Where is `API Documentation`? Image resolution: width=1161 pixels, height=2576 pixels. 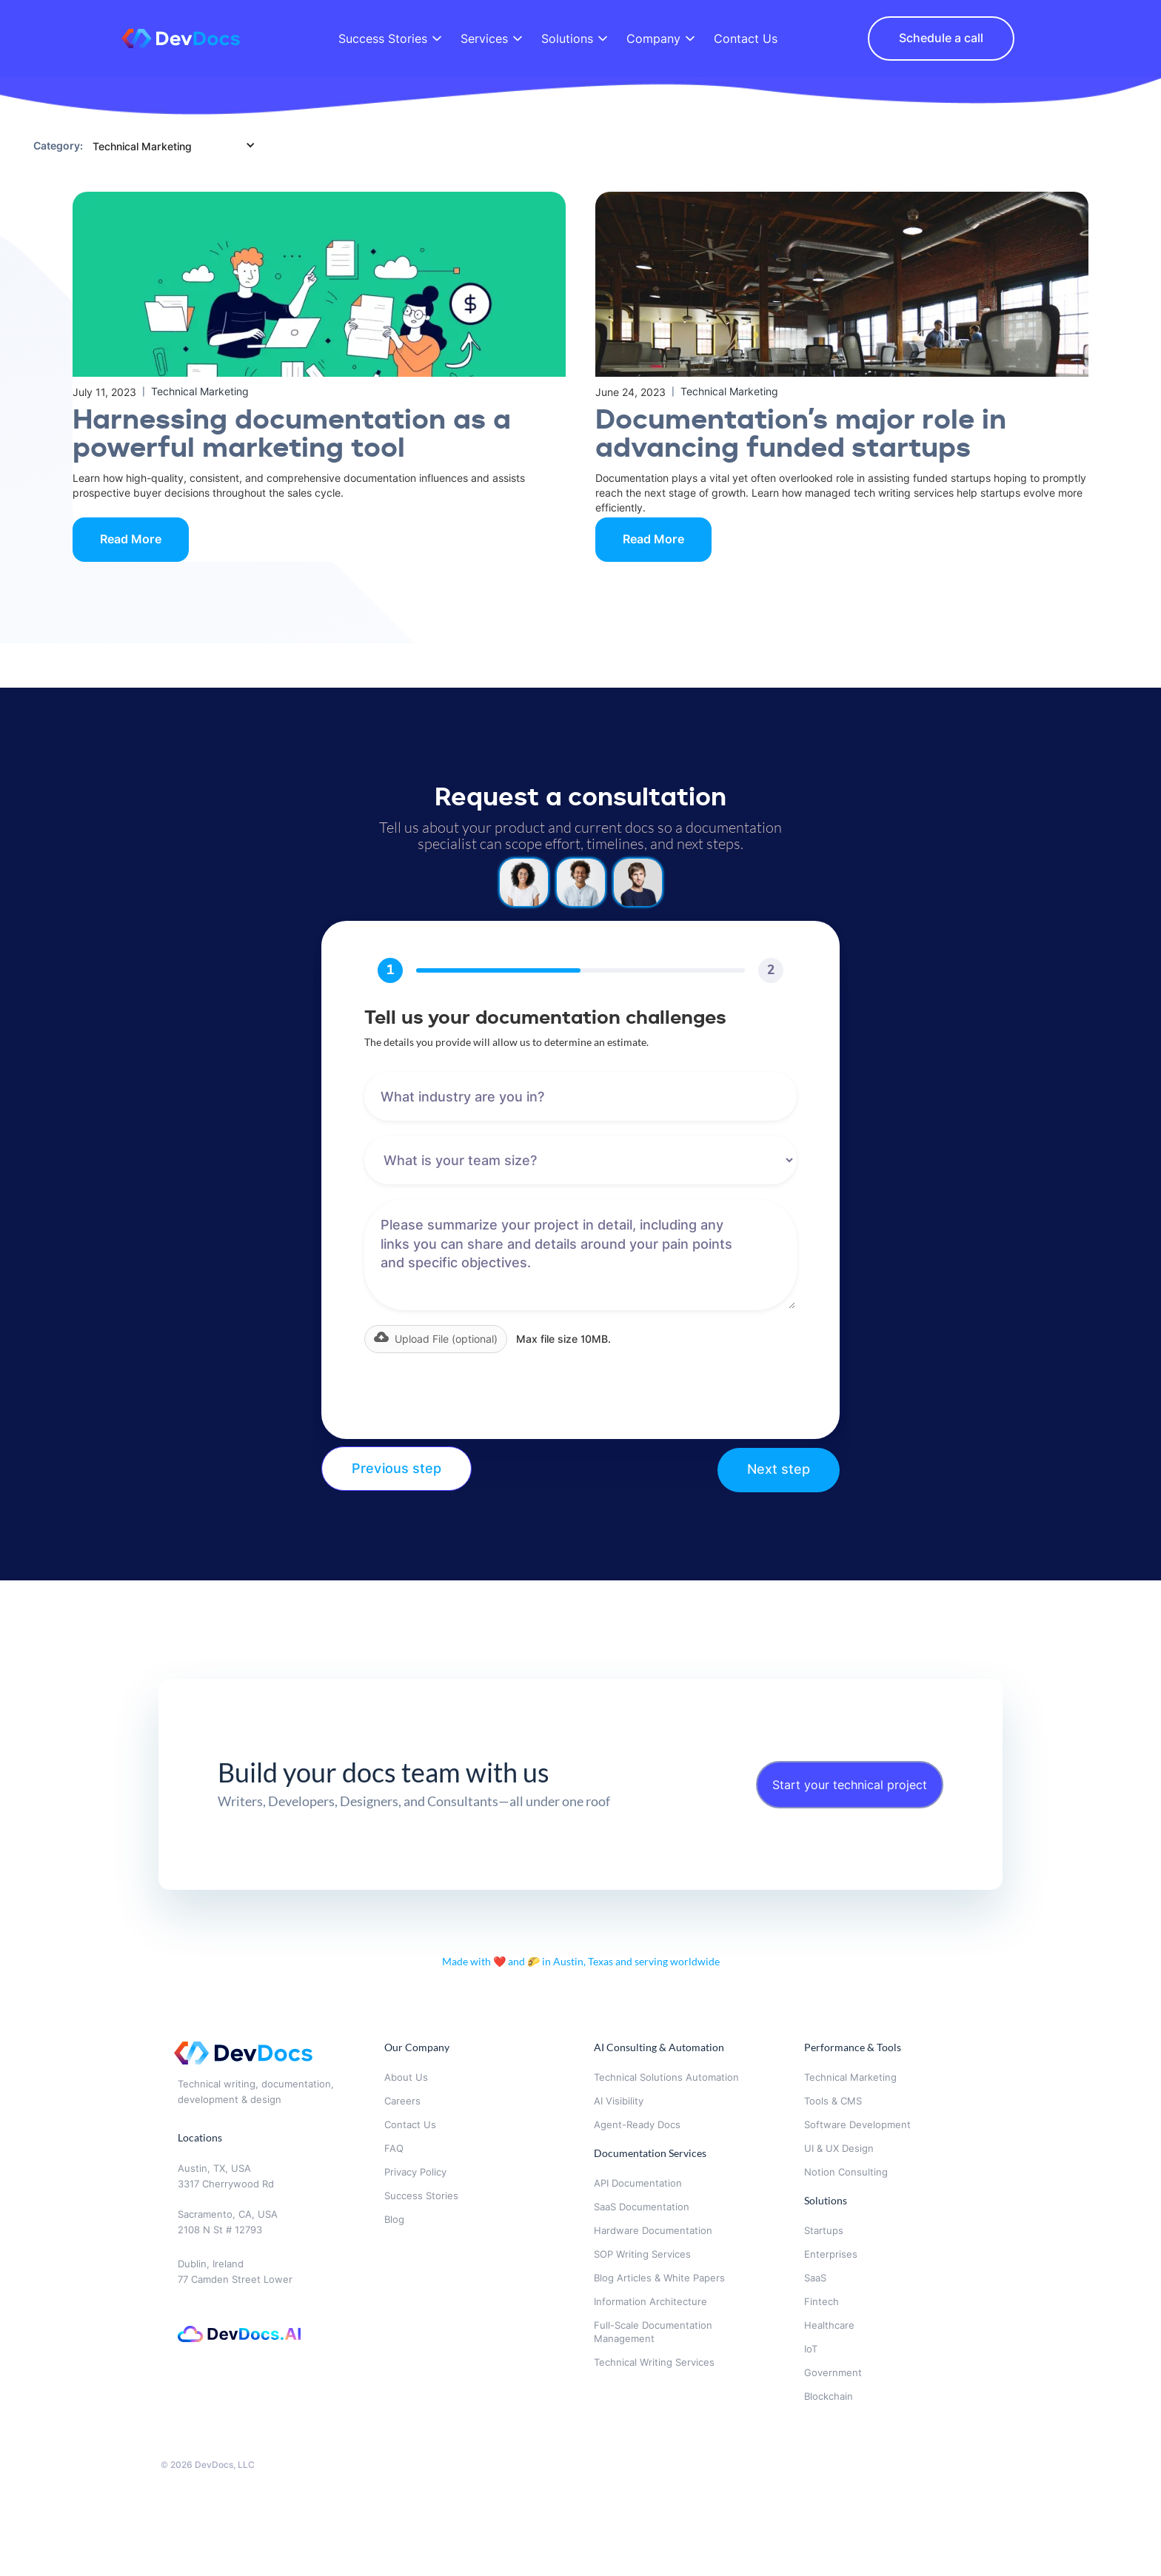 API Documentation is located at coordinates (638, 2183).